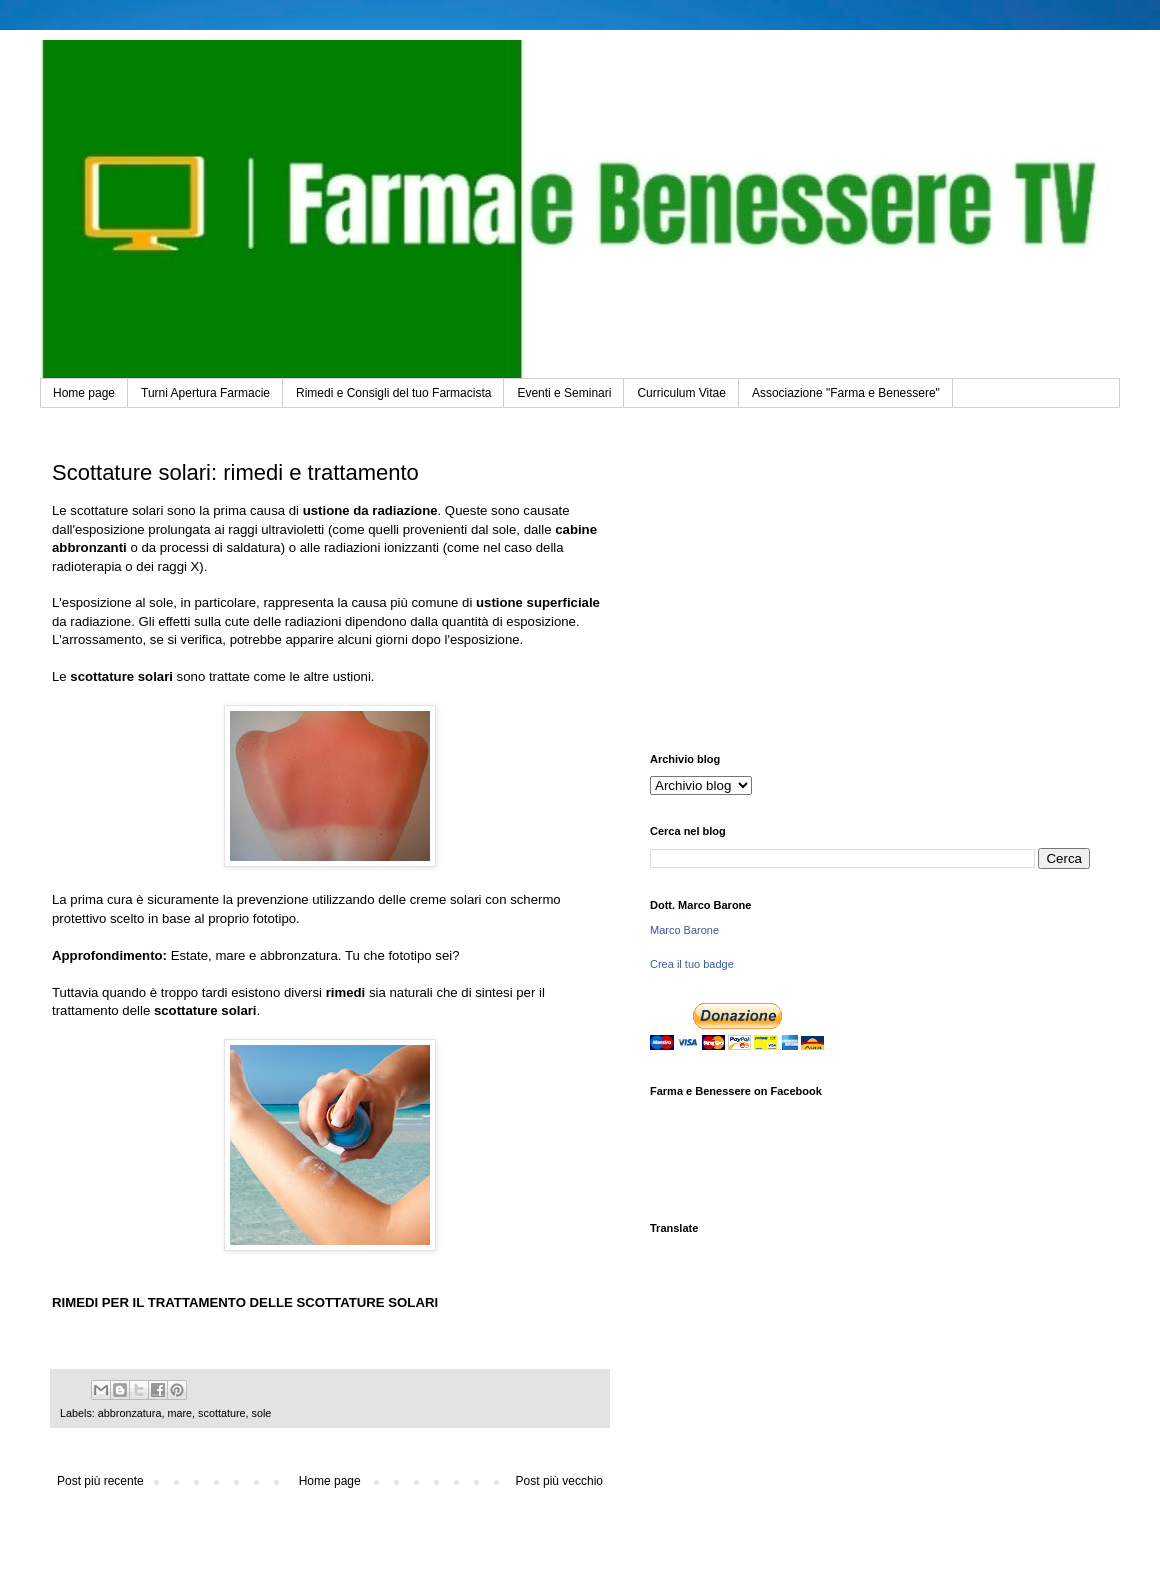 The image size is (1160, 1577). What do you see at coordinates (564, 393) in the screenshot?
I see `Eventi e Seminari` at bounding box center [564, 393].